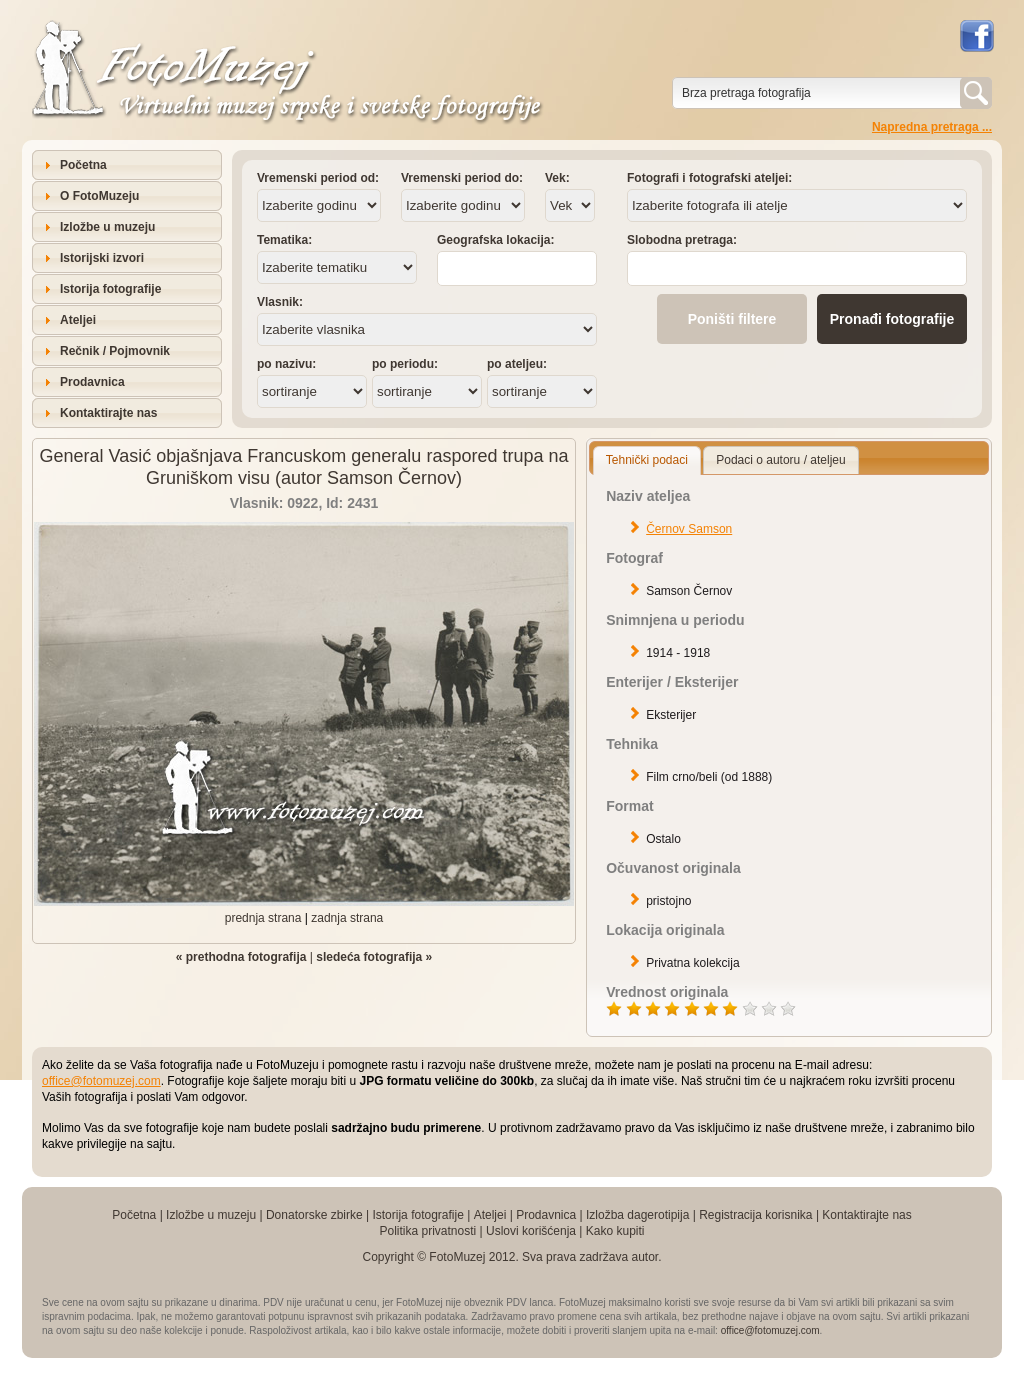 This screenshot has width=1024, height=1378. Describe the element at coordinates (108, 413) in the screenshot. I see `Kontaktirajte nas` at that location.